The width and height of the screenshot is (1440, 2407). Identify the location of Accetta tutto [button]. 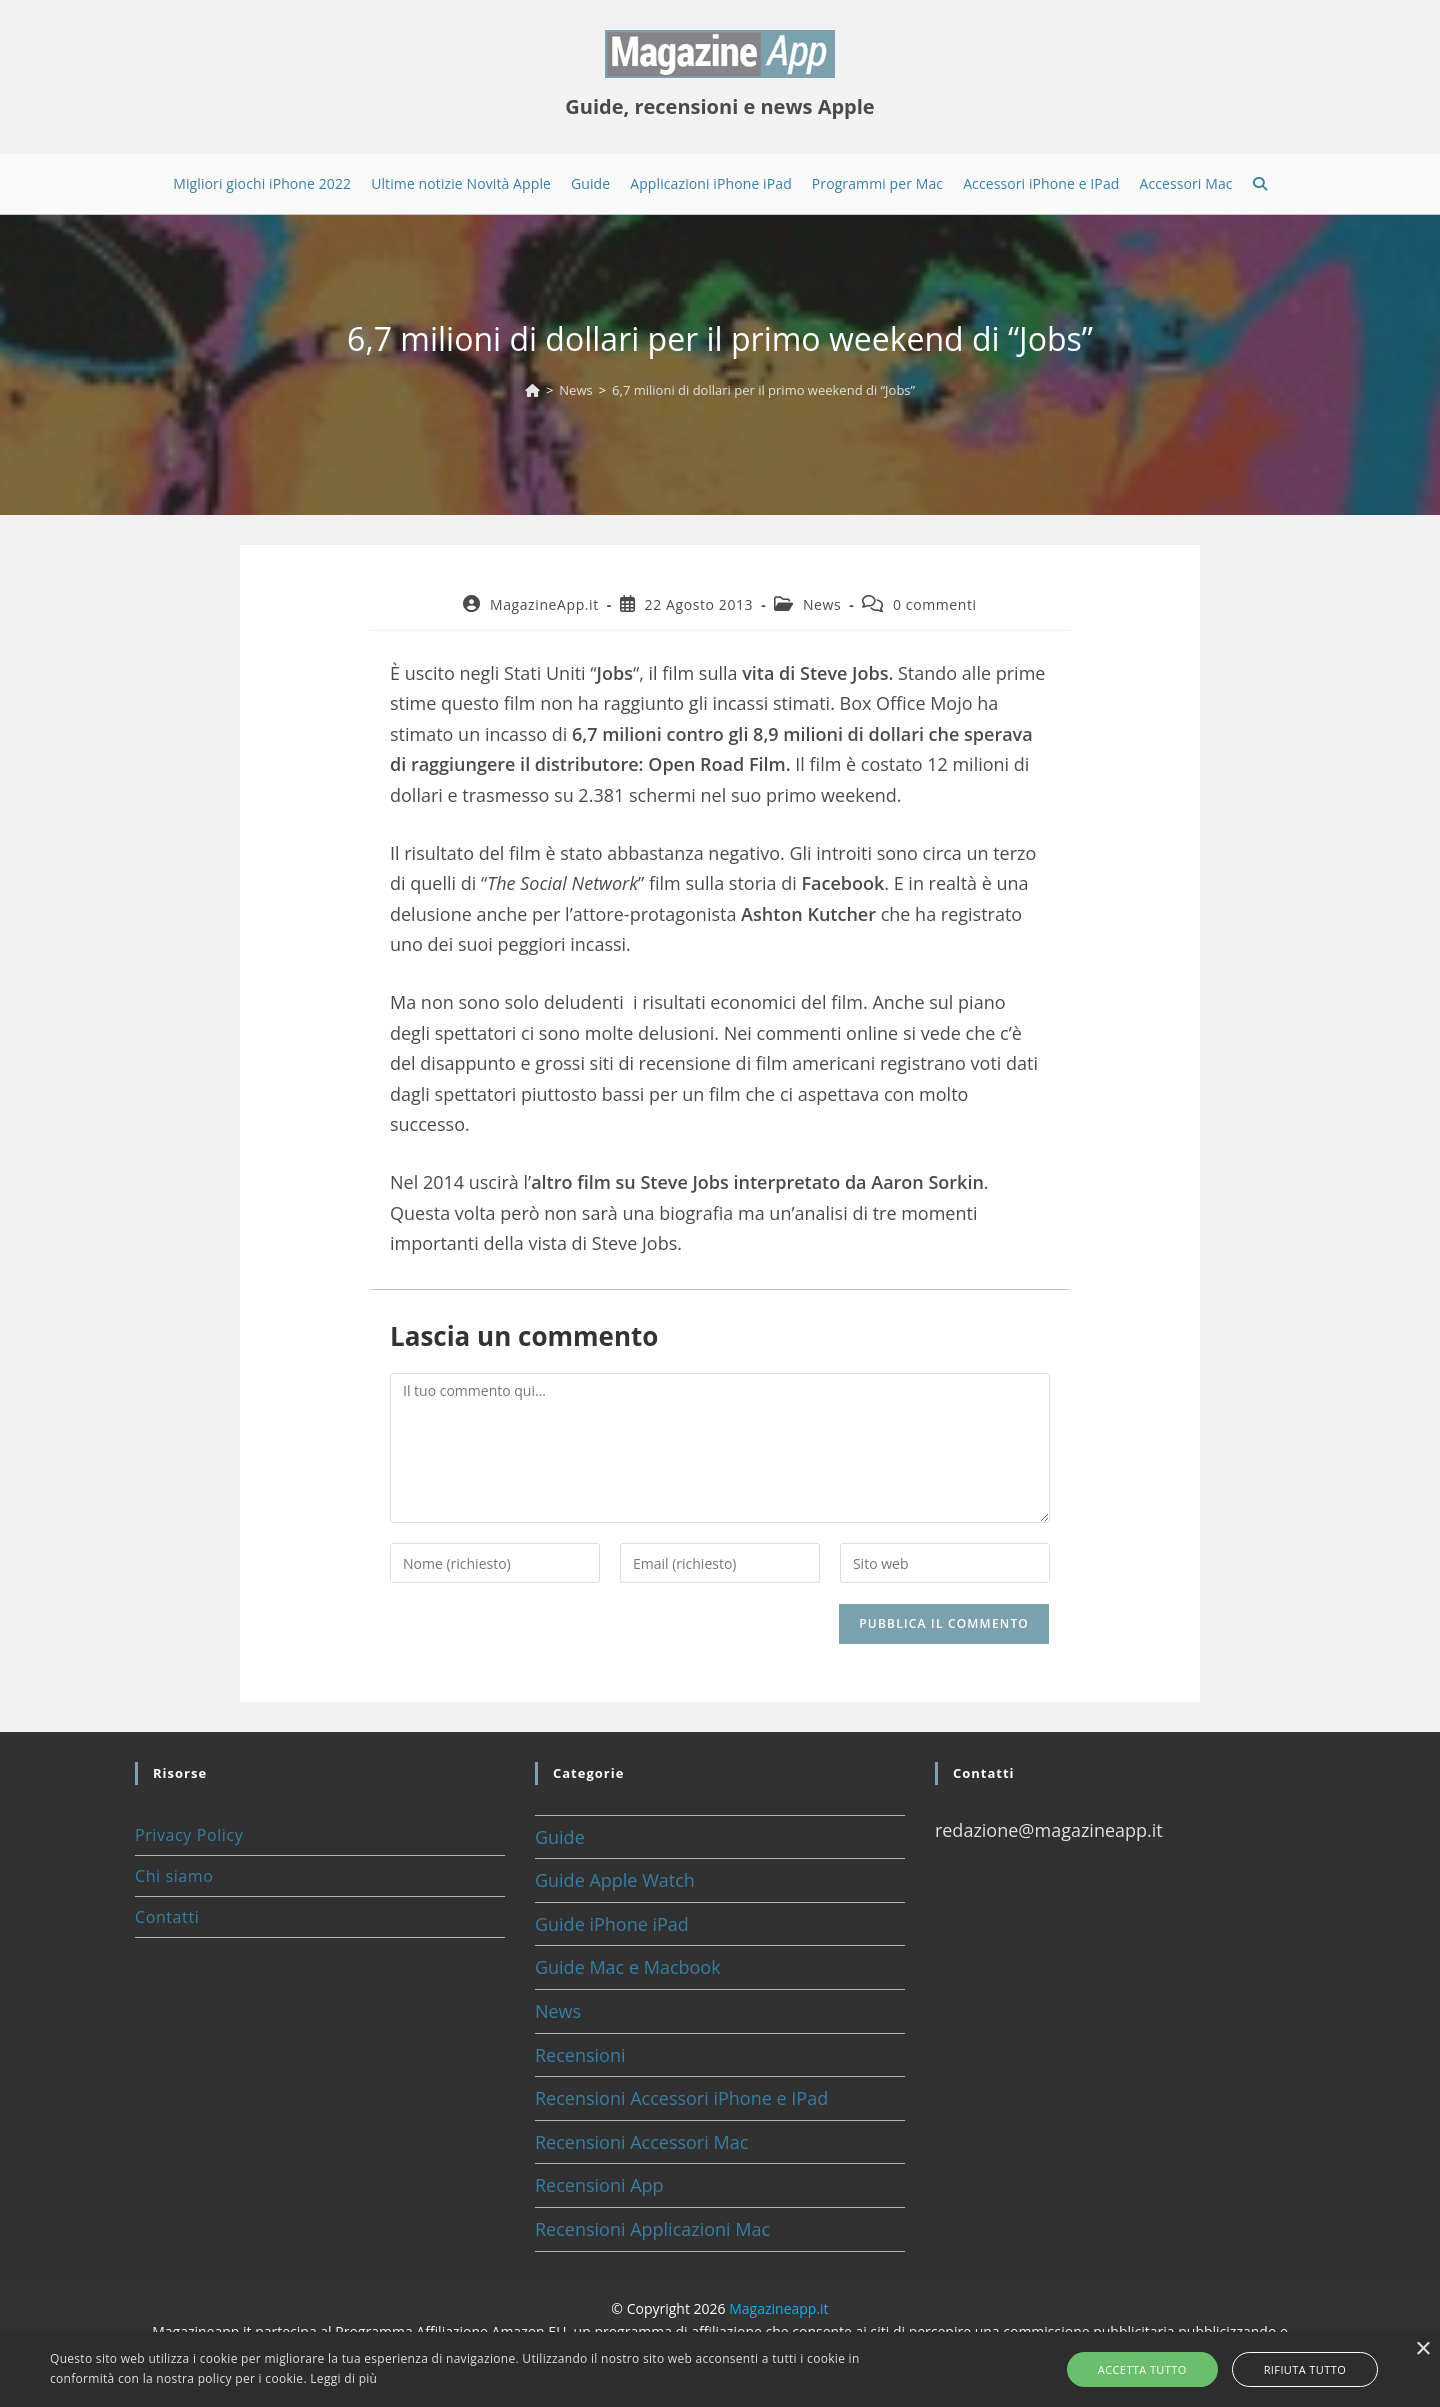
(1156, 2369).